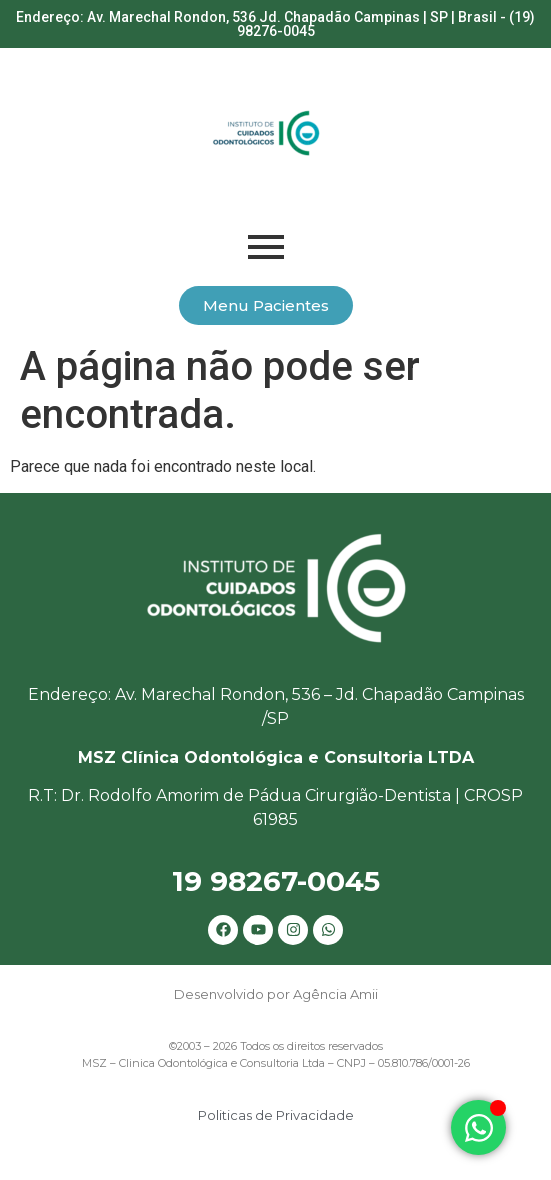 The image size is (551, 1180). What do you see at coordinates (478, 1127) in the screenshot?
I see `[Alternar Elemento flutuante]` at bounding box center [478, 1127].